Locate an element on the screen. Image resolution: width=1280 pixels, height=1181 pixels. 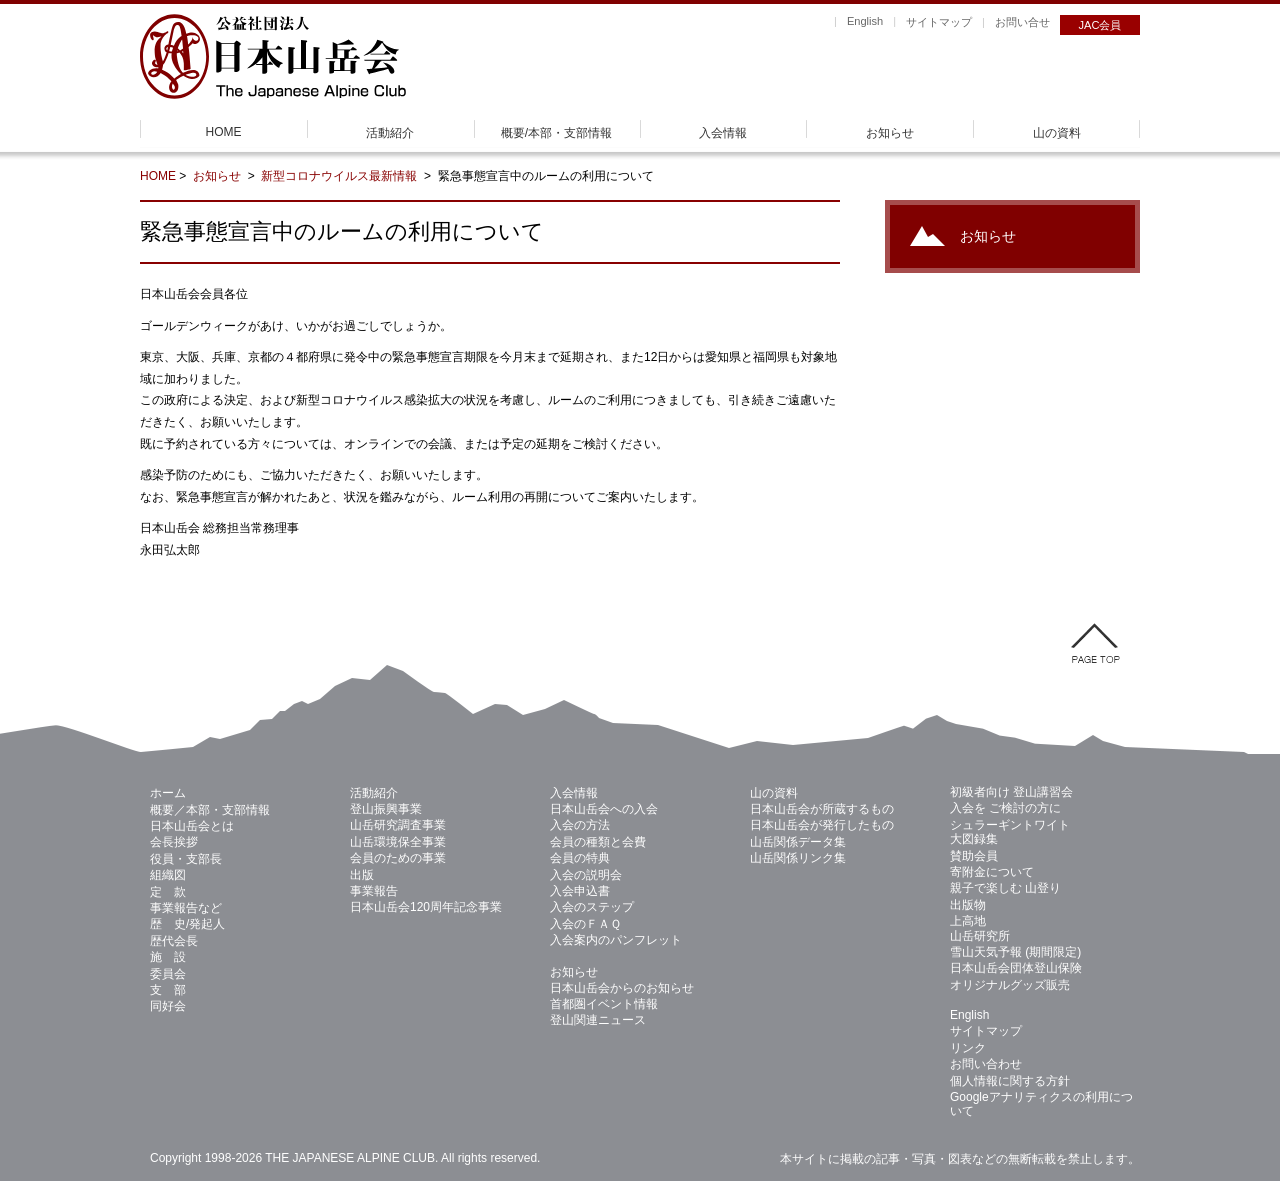
委員会 is located at coordinates (168, 974).